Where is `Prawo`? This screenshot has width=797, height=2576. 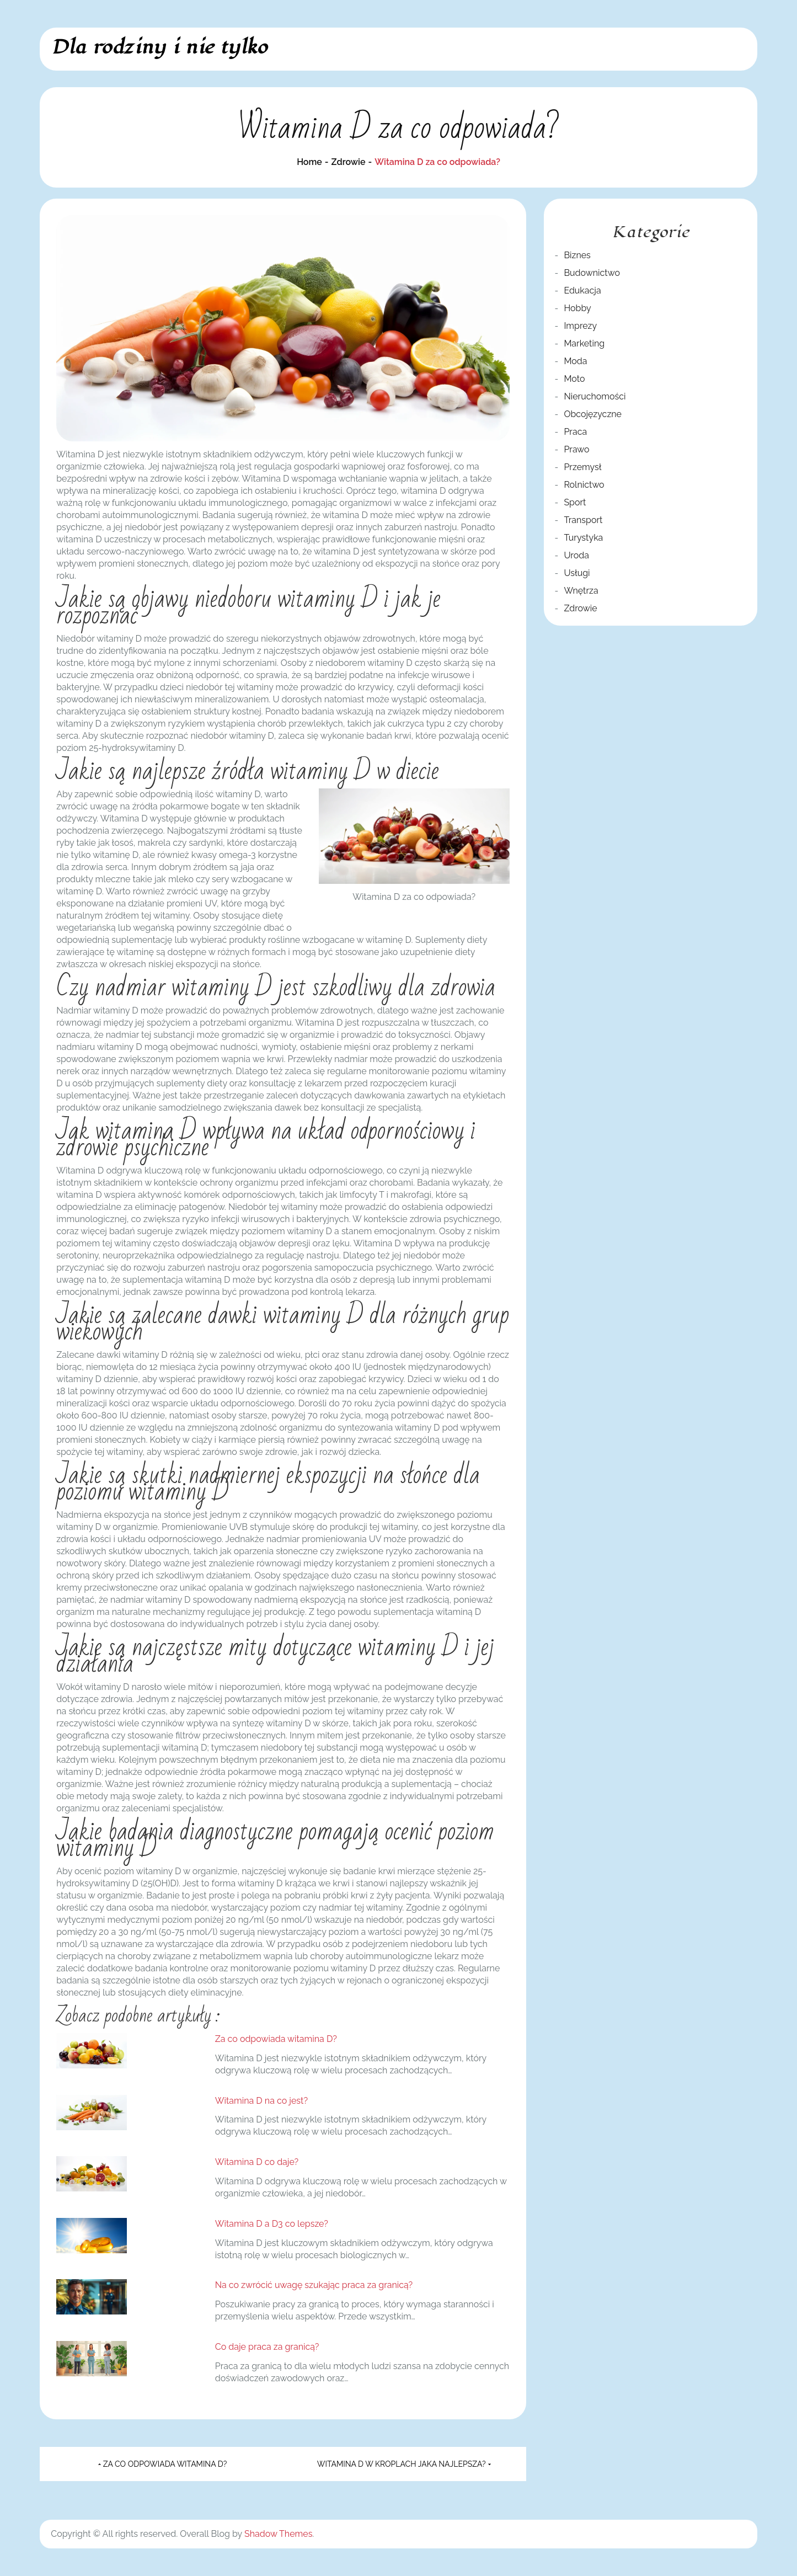 Prawo is located at coordinates (576, 449).